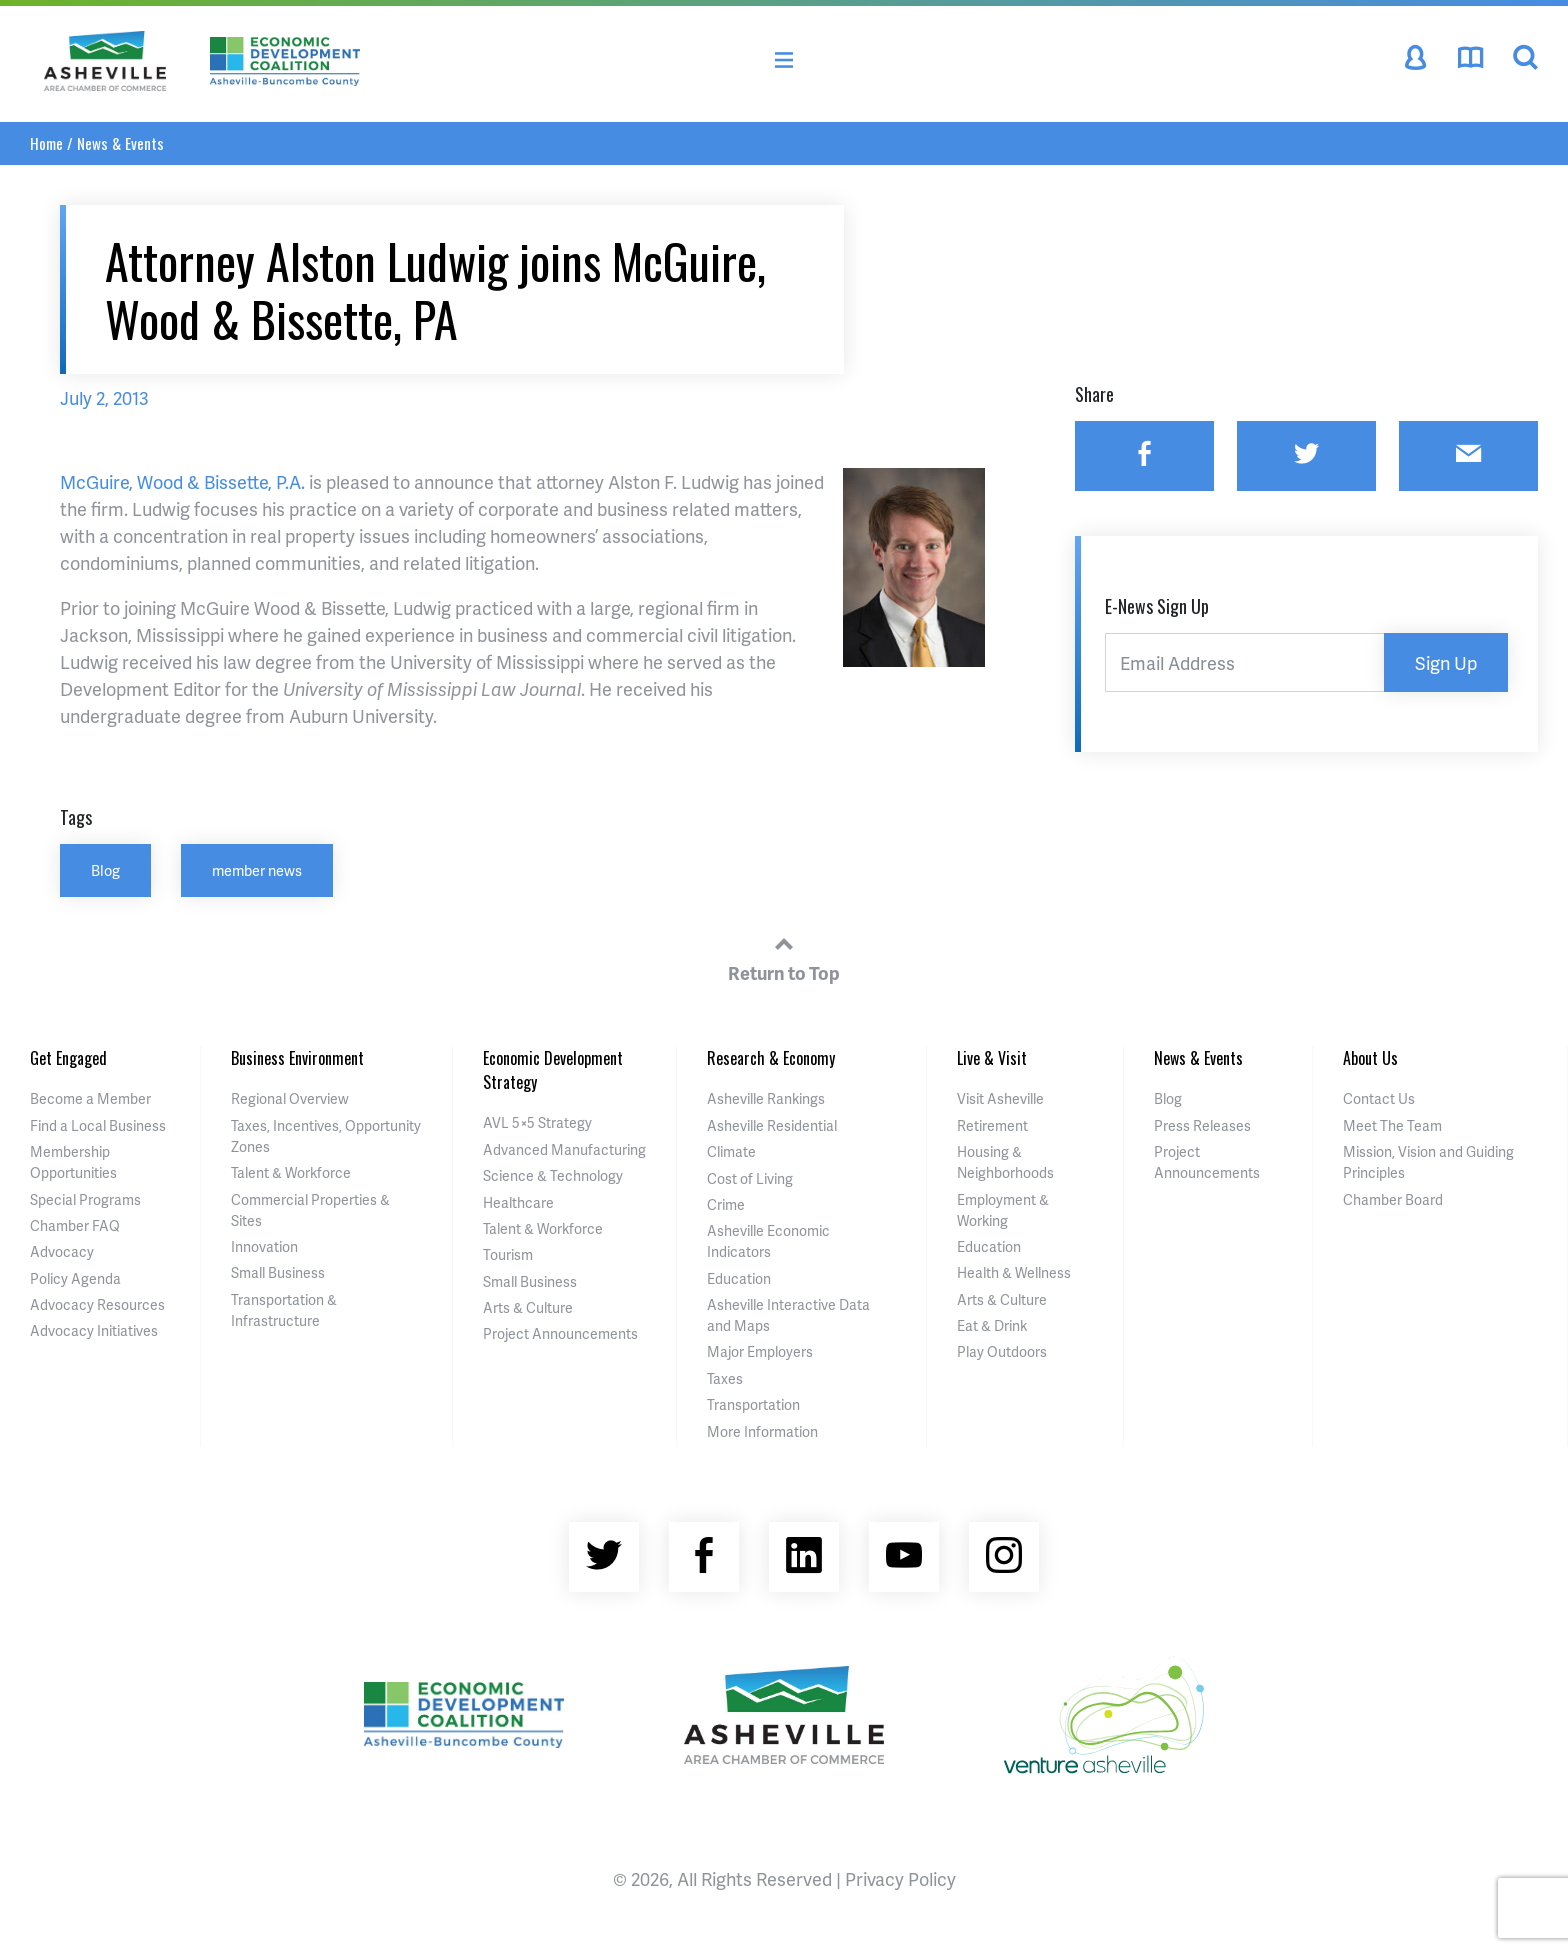 The image size is (1568, 1952). Describe the element at coordinates (94, 1330) in the screenshot. I see `Advocacy Initiatives` at that location.